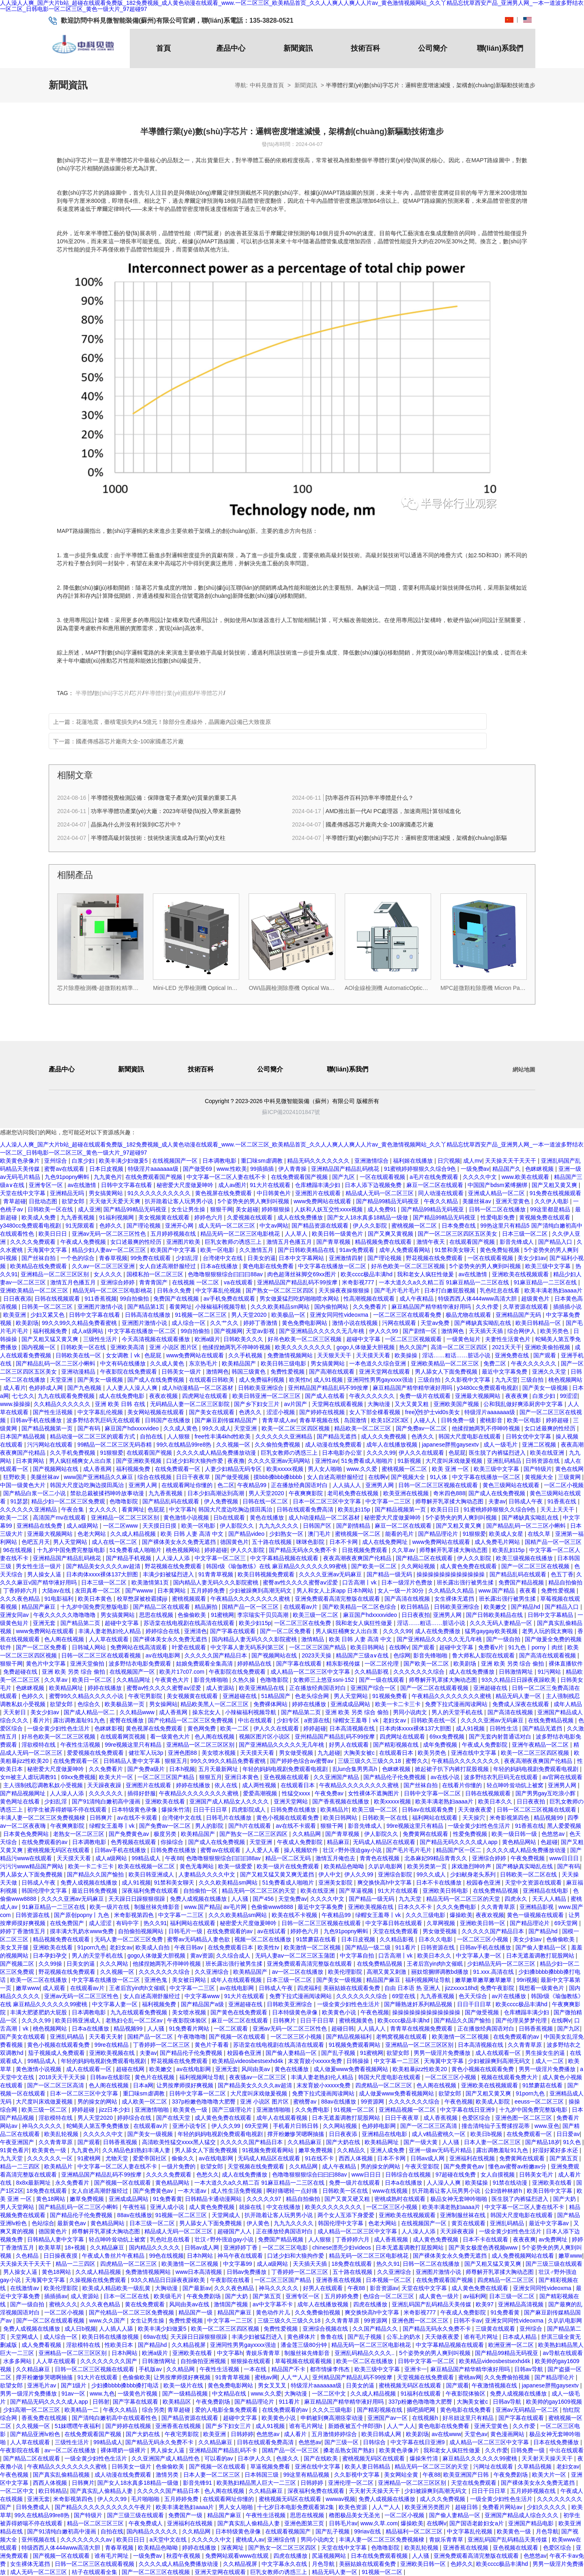 The height and width of the screenshot is (2576, 584). I want to click on 亚洲欧美在线看, so click(166, 1801).